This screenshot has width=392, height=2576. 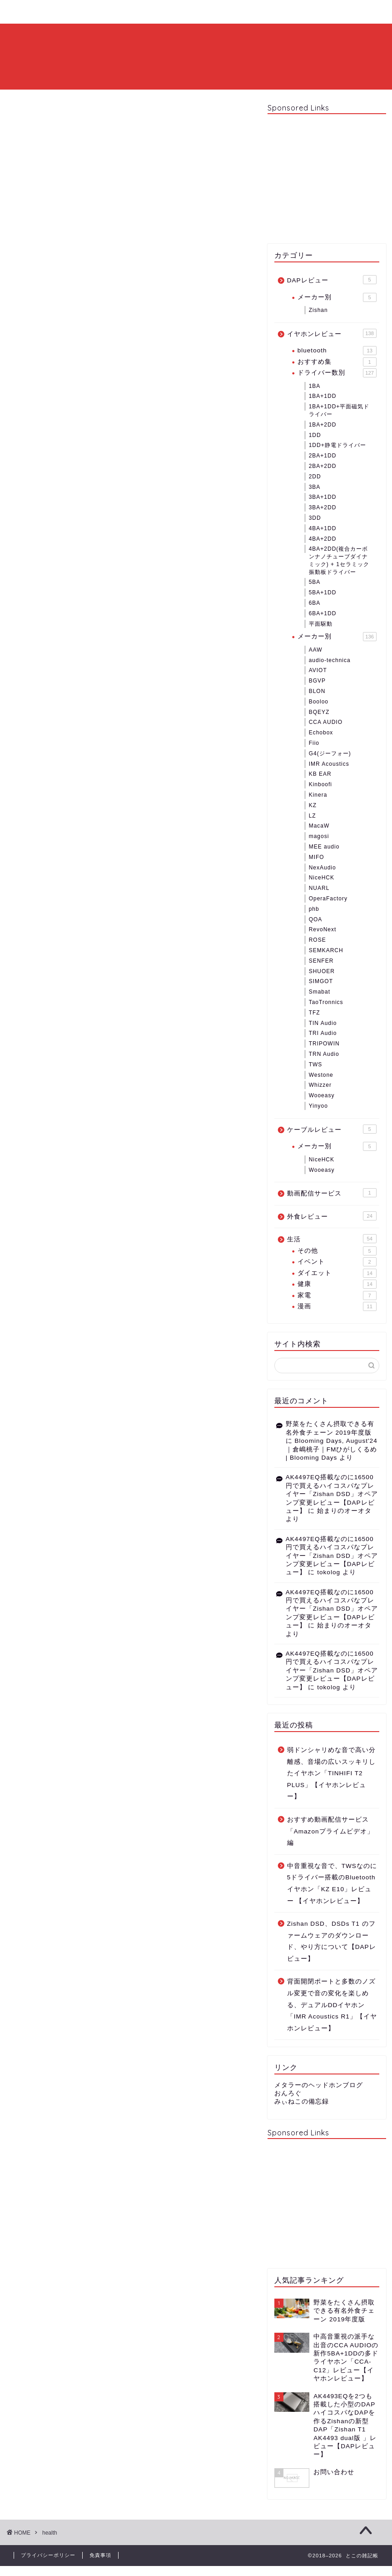 What do you see at coordinates (318, 701) in the screenshot?
I see `Booloo` at bounding box center [318, 701].